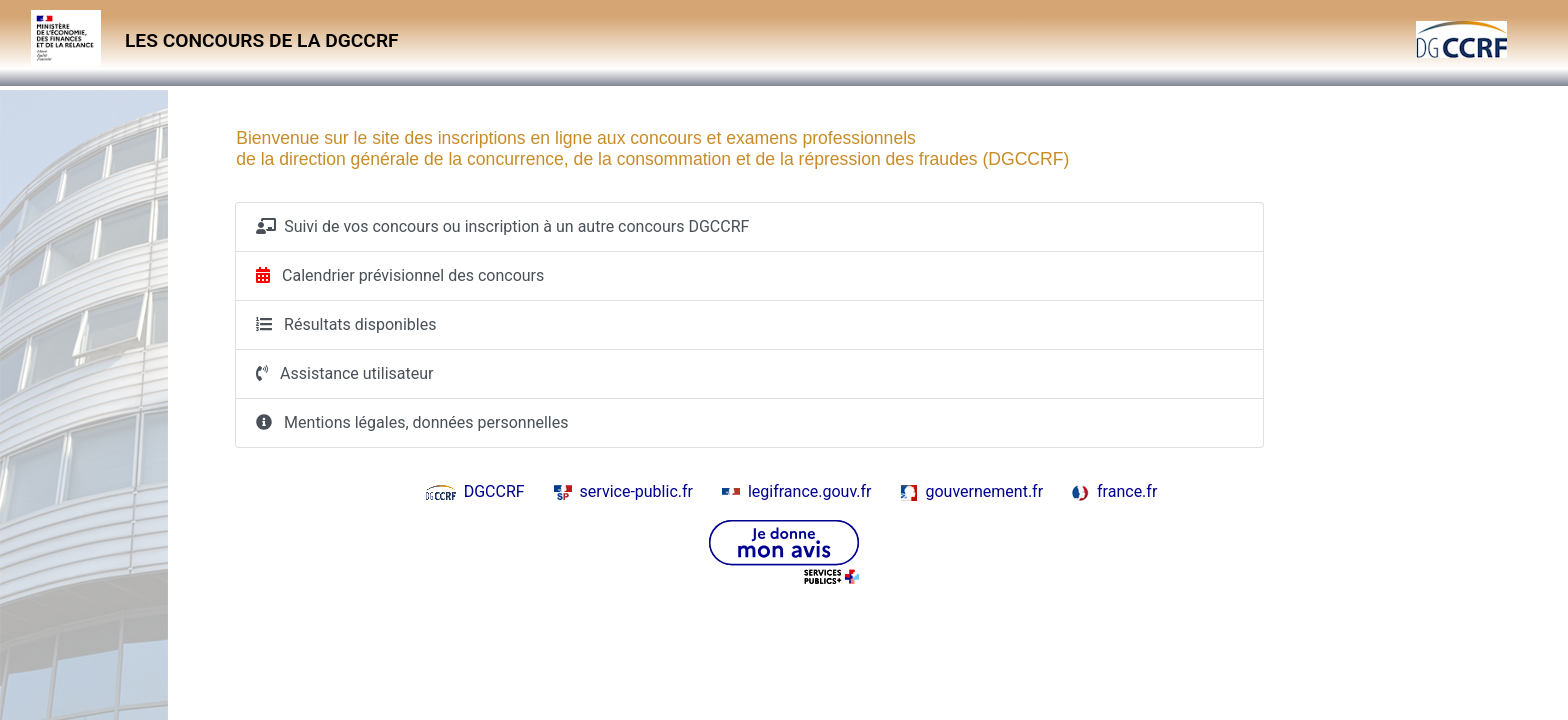  What do you see at coordinates (475, 491) in the screenshot?
I see `DGCCRF` at bounding box center [475, 491].